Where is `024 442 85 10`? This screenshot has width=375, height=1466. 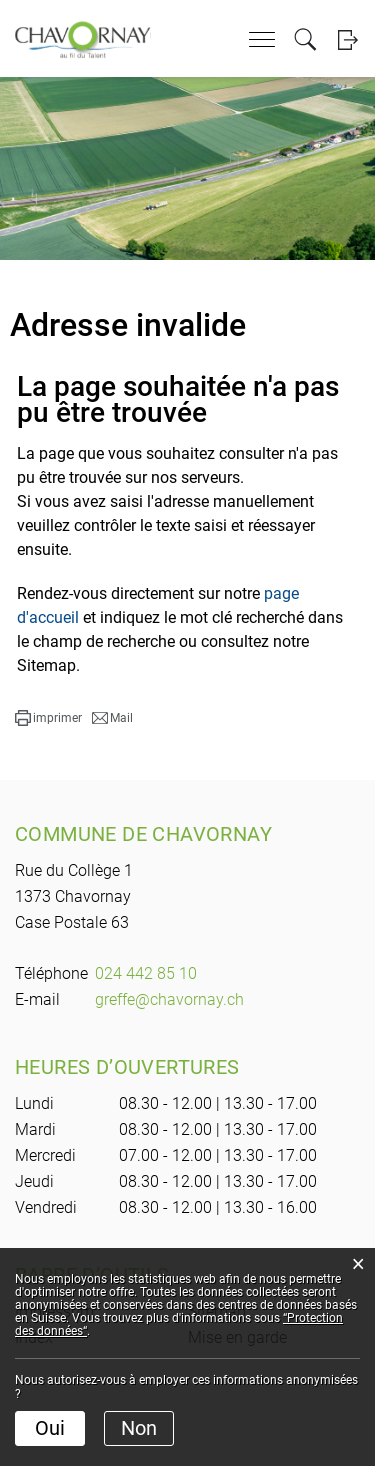 024 442 85 10 is located at coordinates (146, 973).